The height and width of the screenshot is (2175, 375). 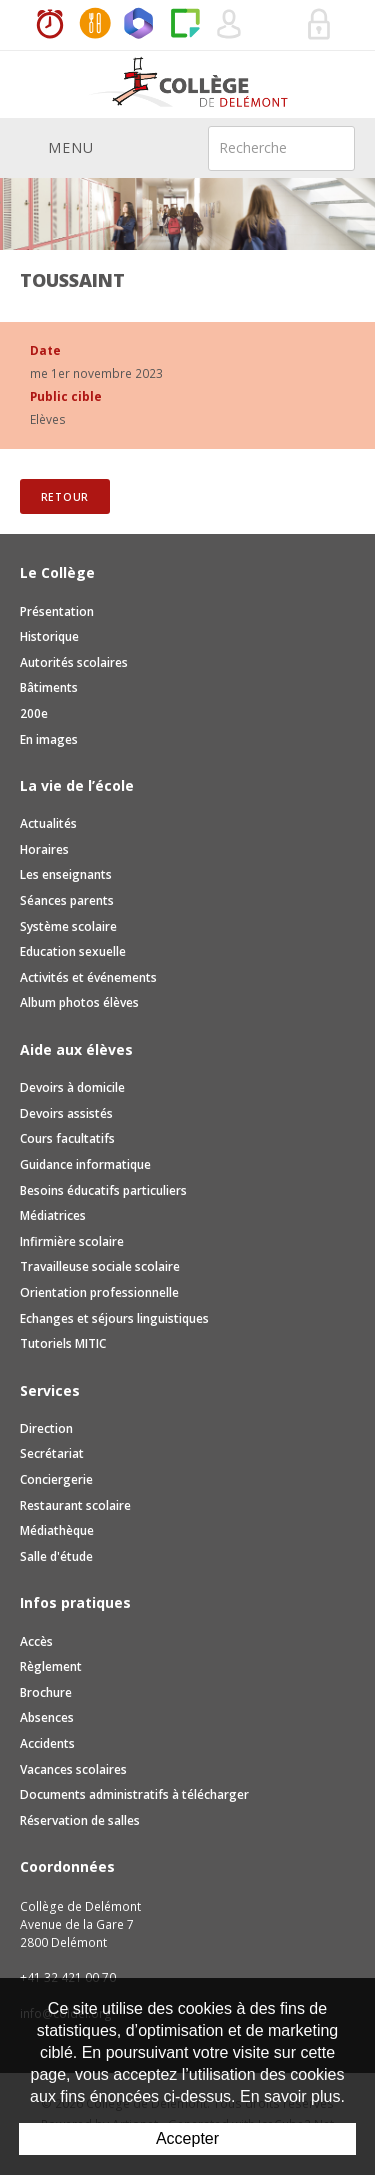 I want to click on Brochure, so click(x=46, y=1692).